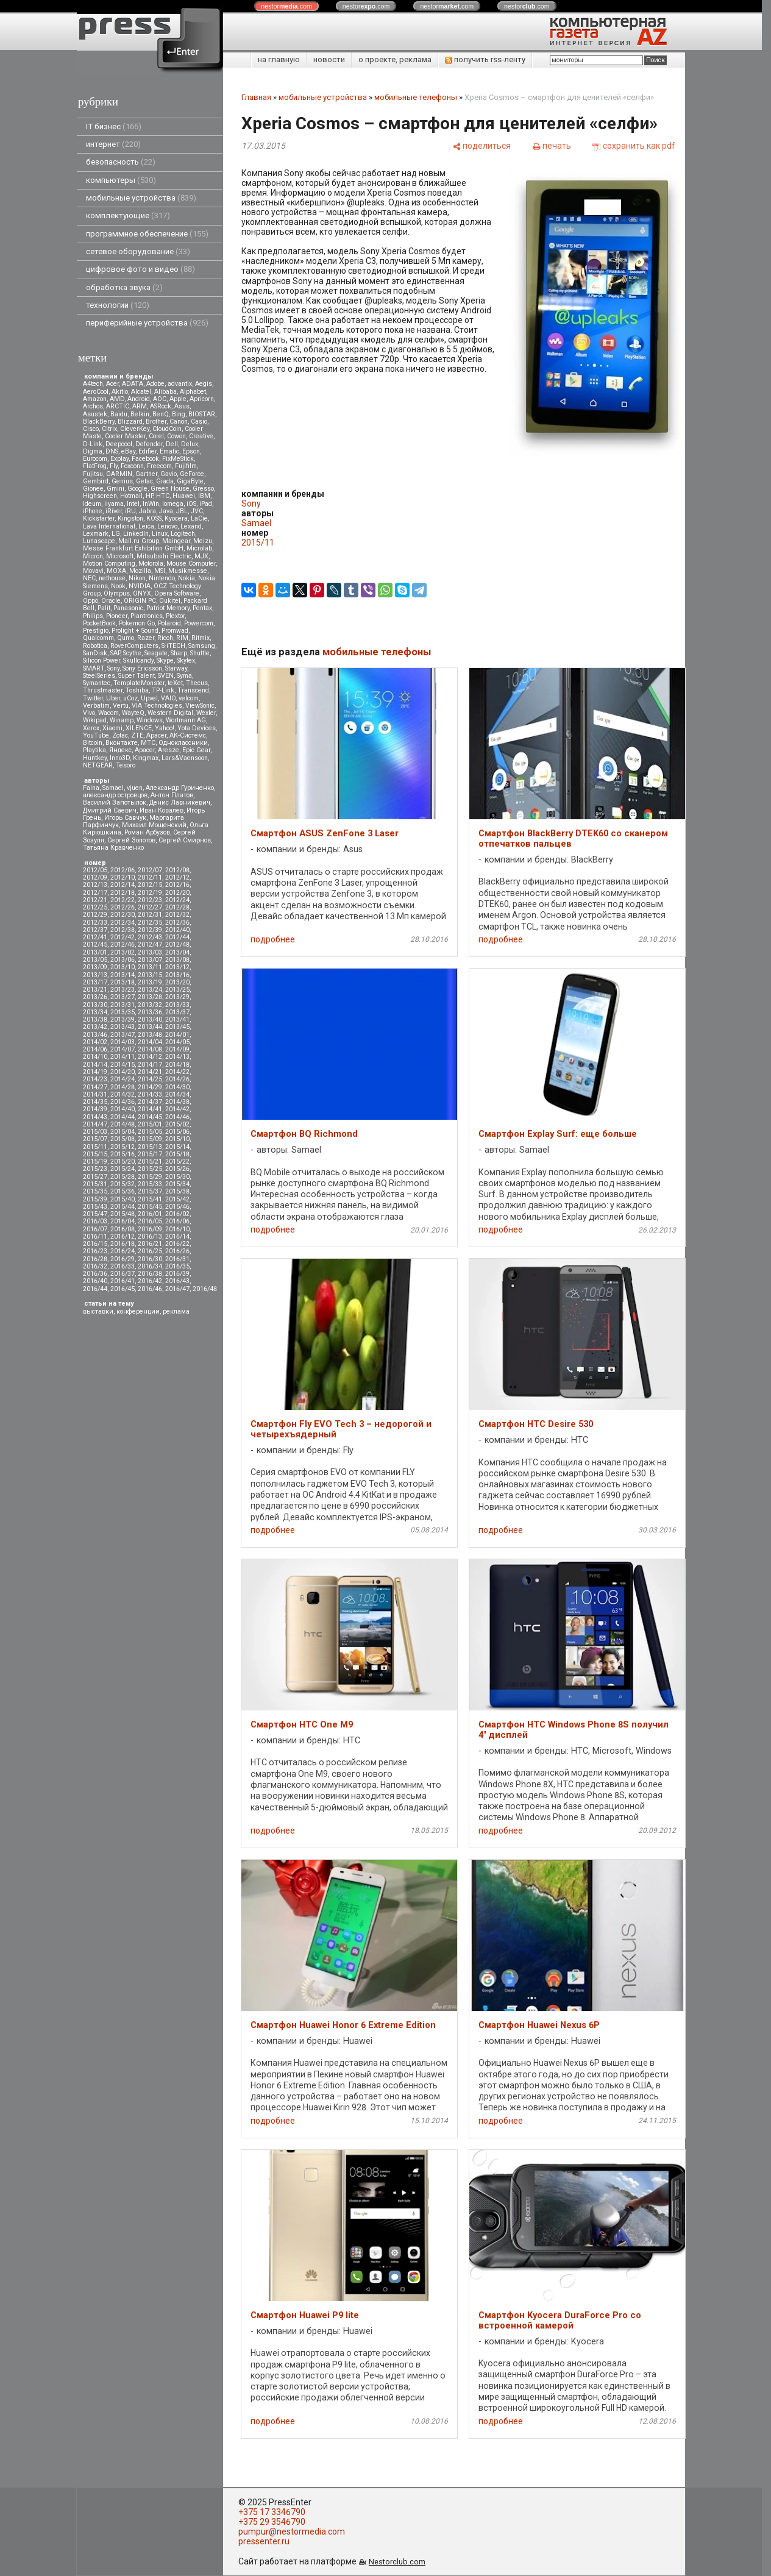 The height and width of the screenshot is (2576, 771). What do you see at coordinates (95, 1154) in the screenshot?
I see `2015/15` at bounding box center [95, 1154].